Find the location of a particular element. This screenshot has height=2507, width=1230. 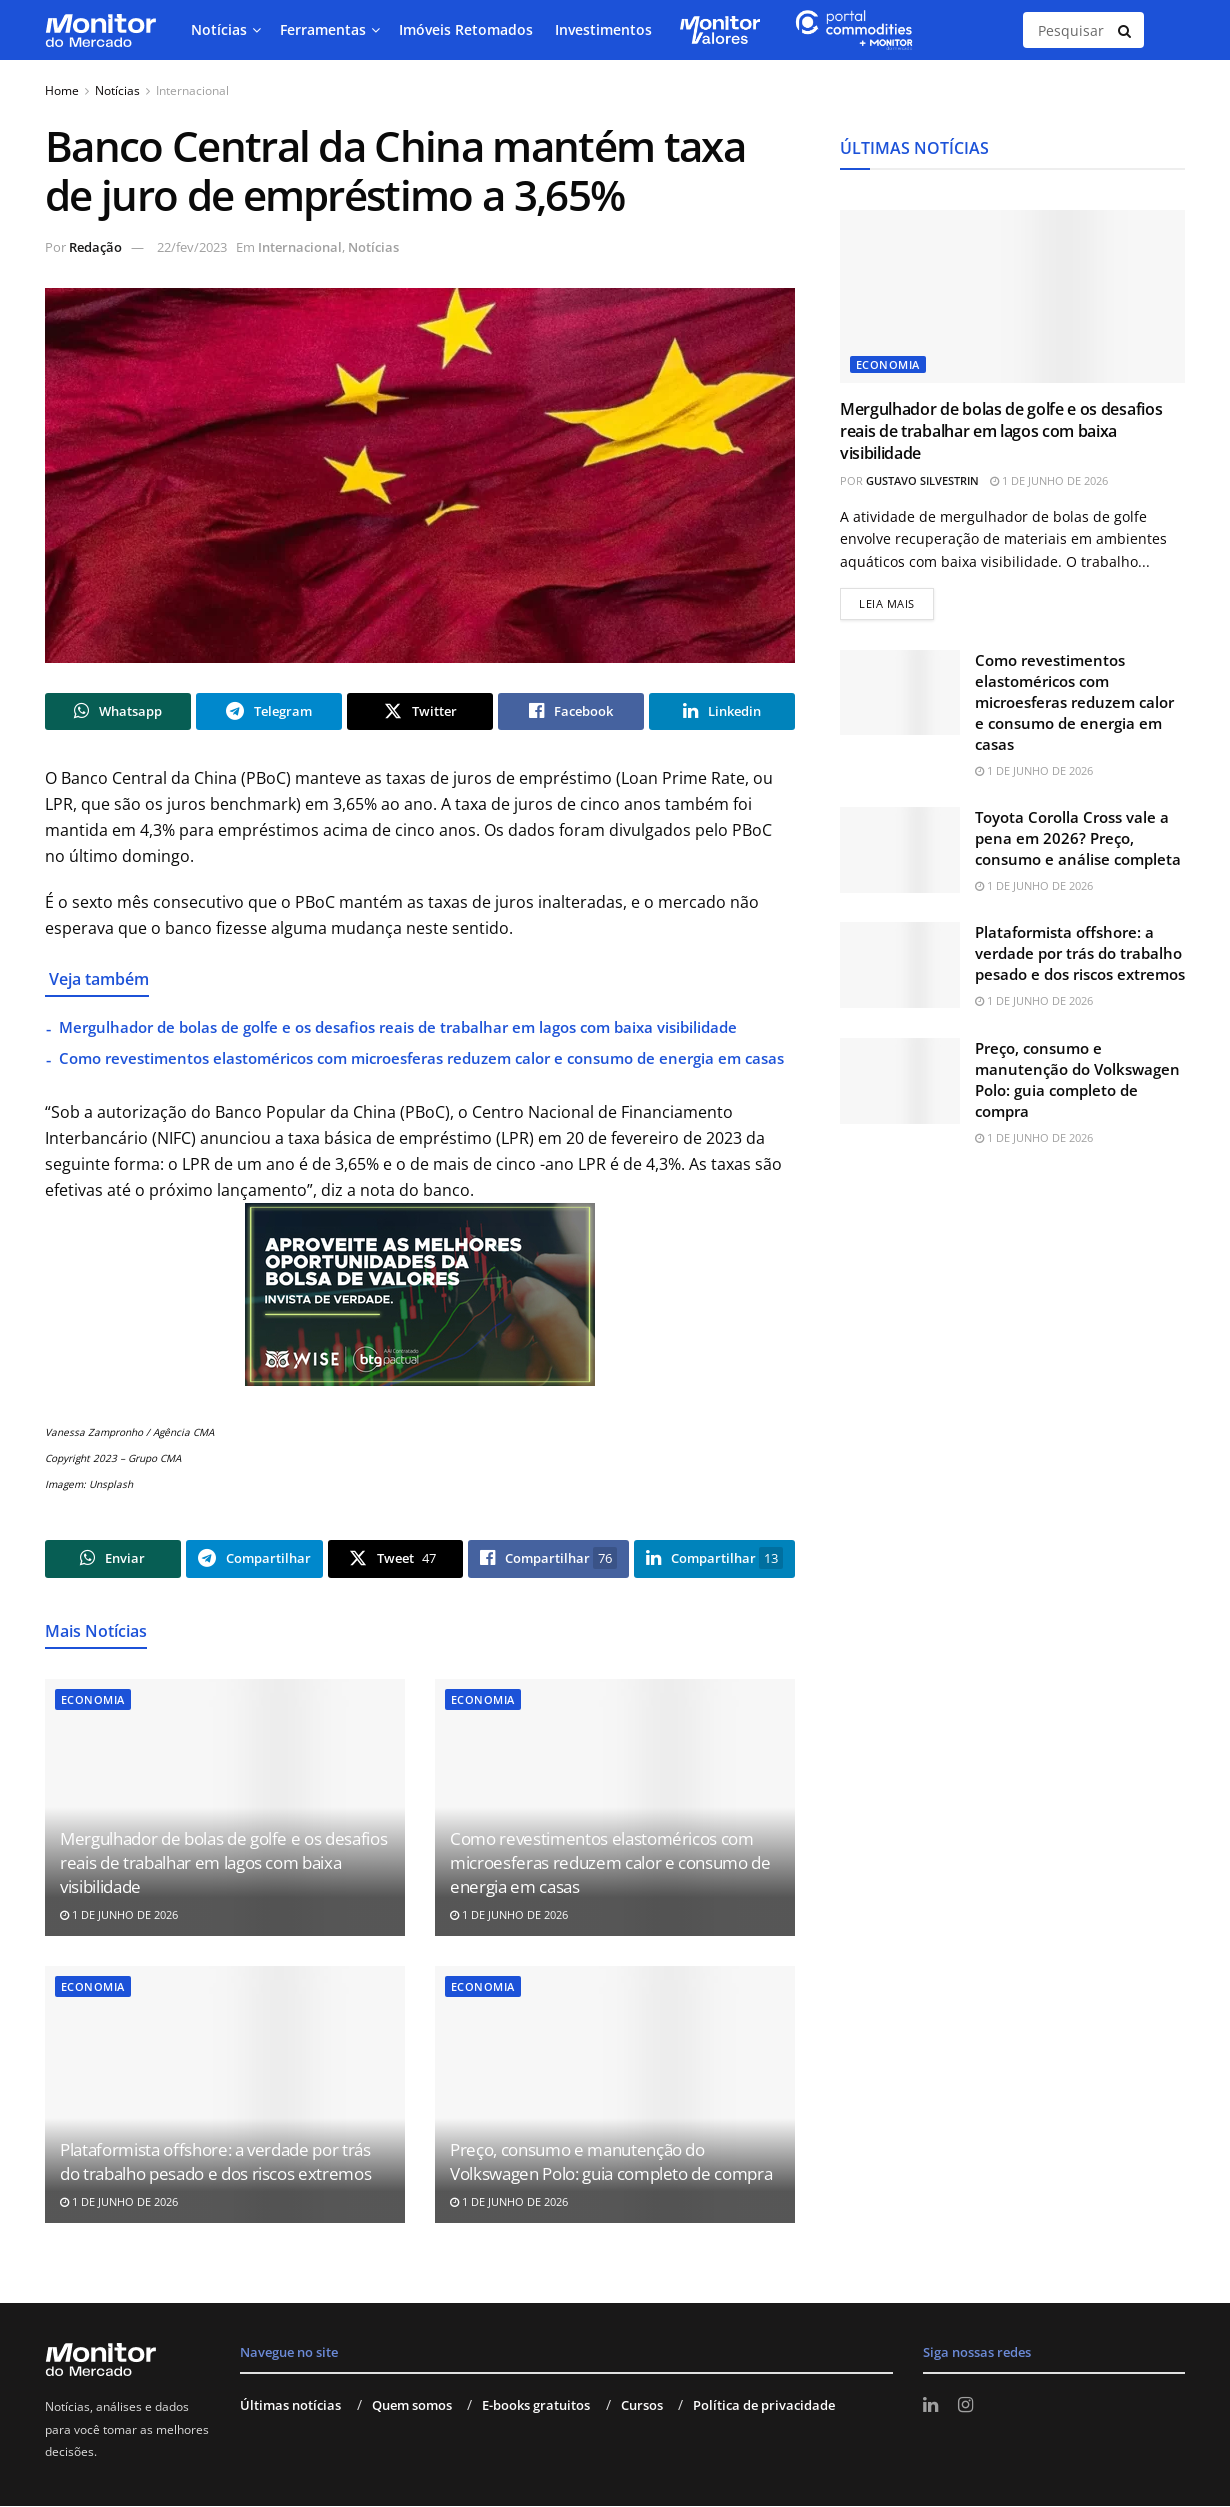

Cursos is located at coordinates (642, 2406).